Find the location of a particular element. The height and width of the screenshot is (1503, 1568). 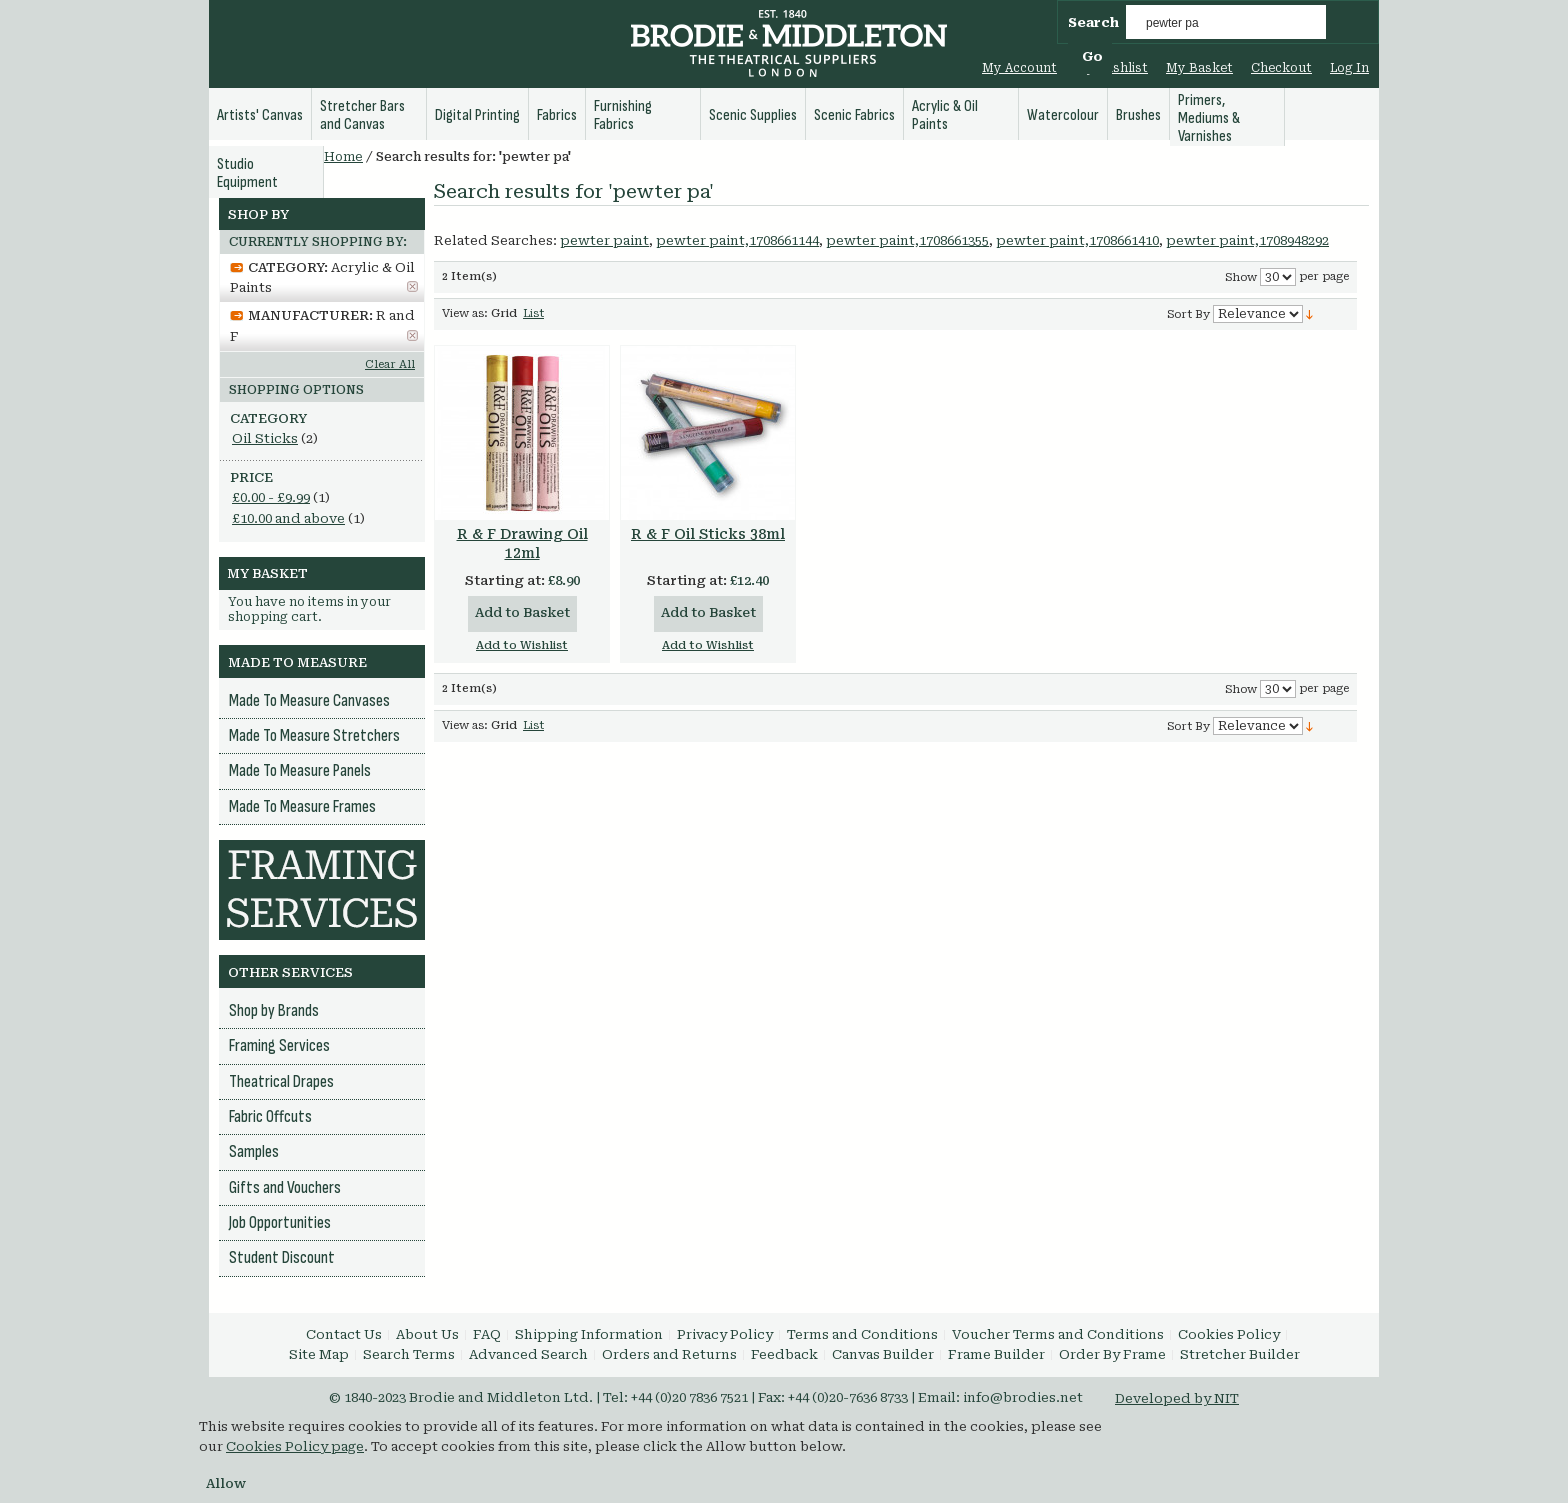

Add to Wishlist is located at coordinates (522, 645).